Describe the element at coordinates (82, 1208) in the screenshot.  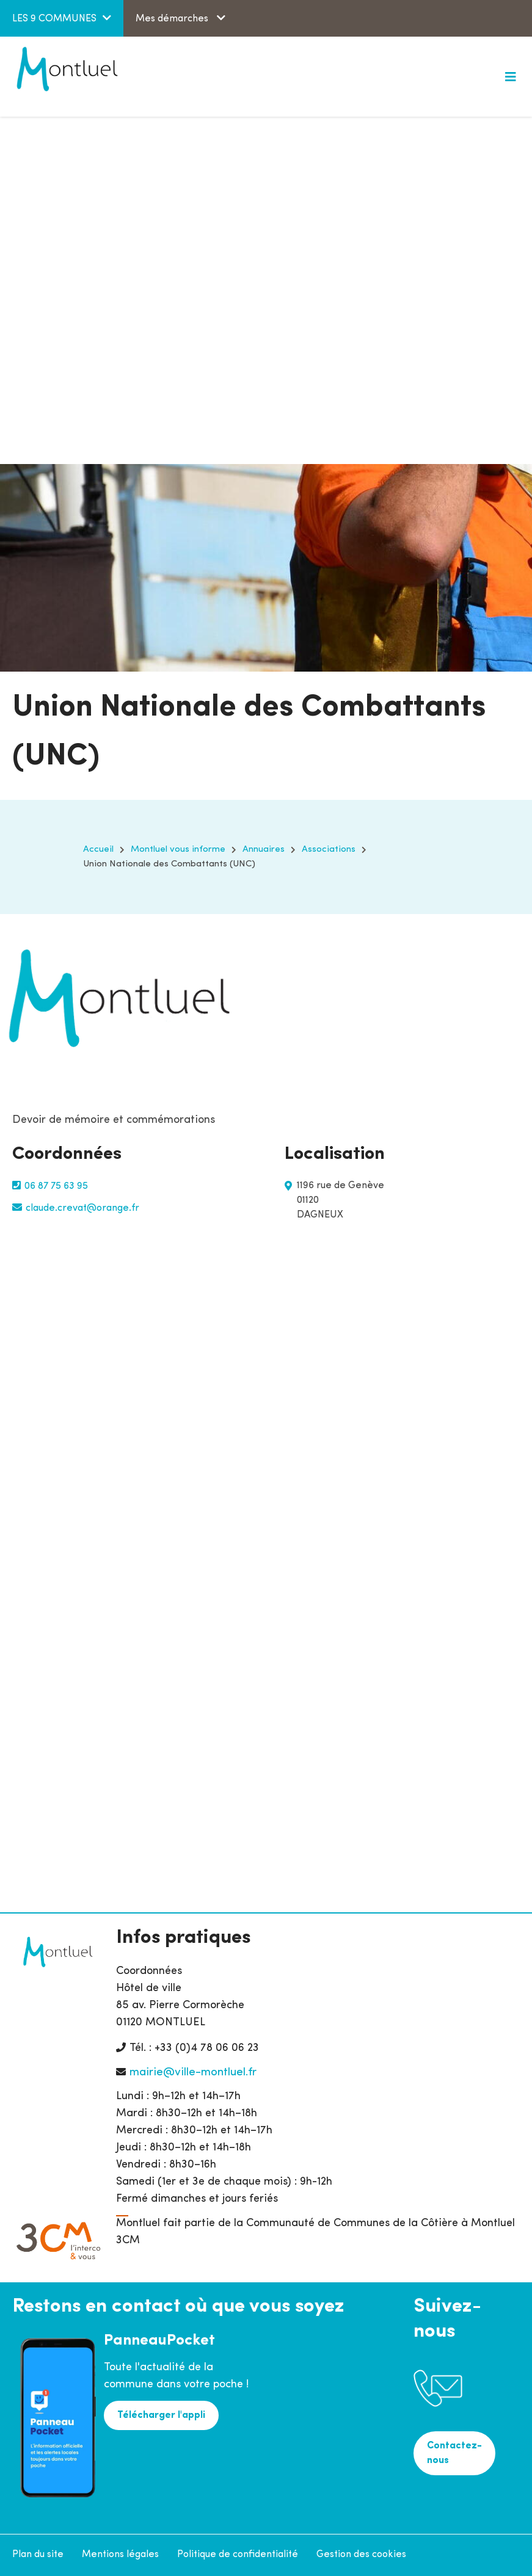
I see `claude.crevat@orange.fr` at that location.